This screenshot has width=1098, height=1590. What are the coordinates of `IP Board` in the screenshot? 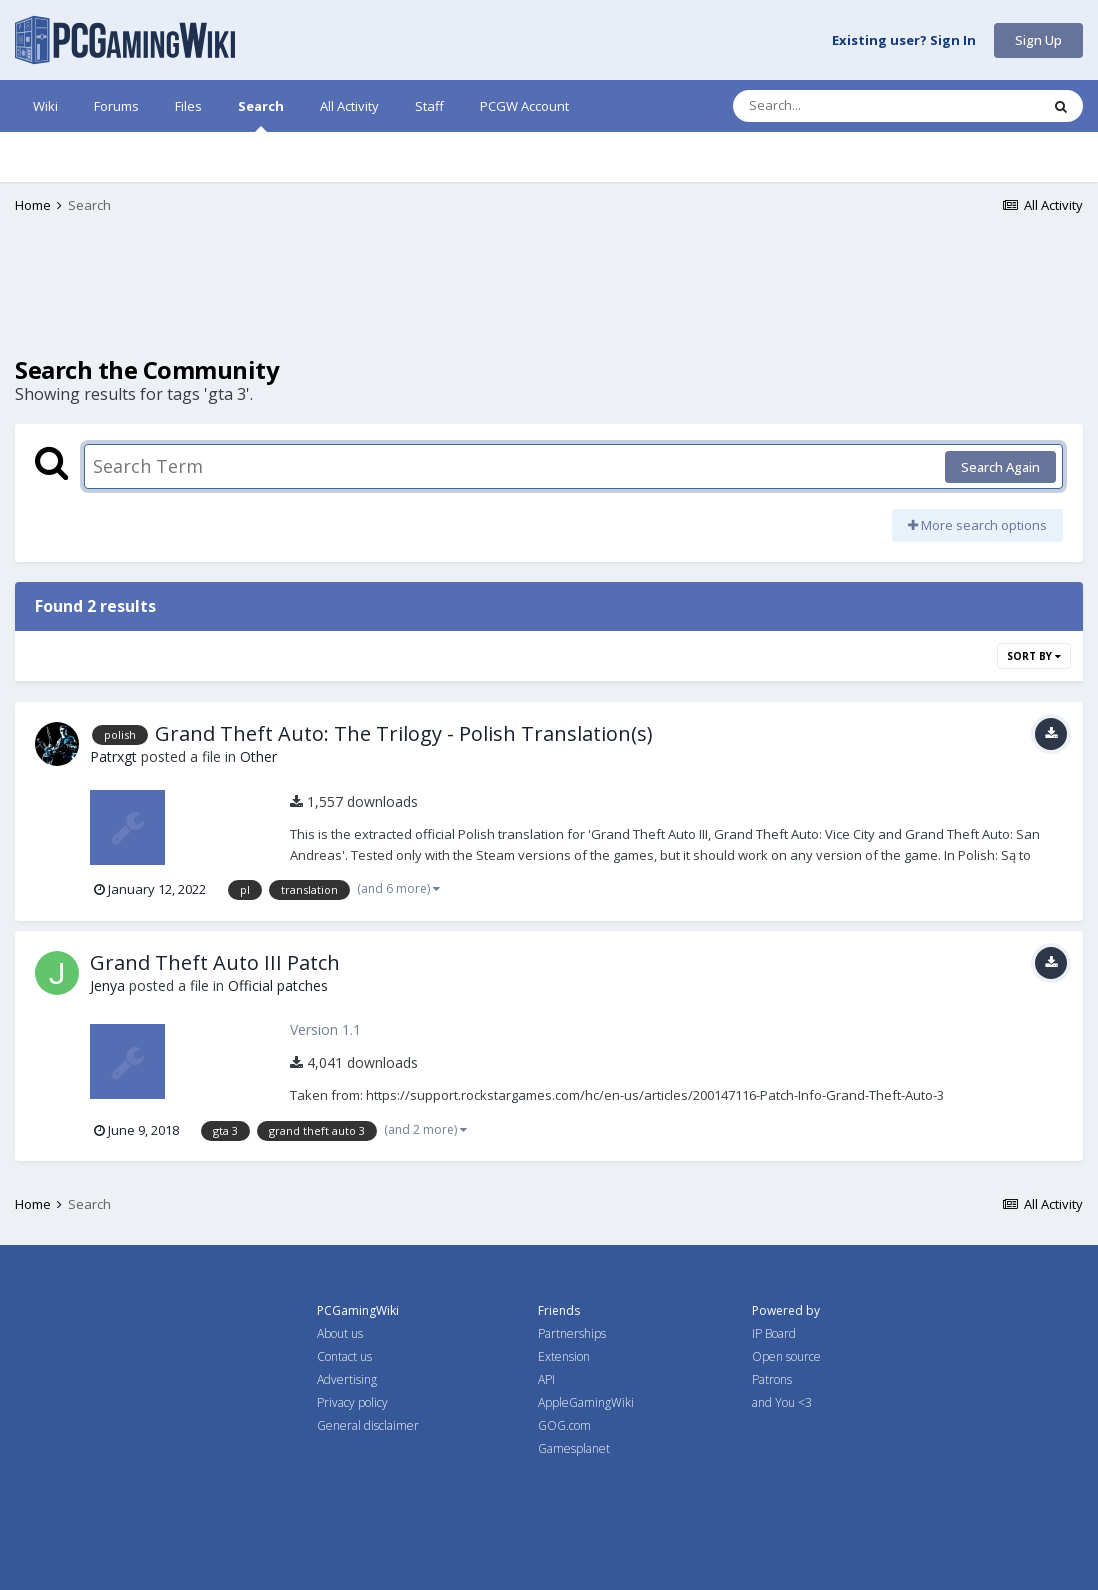 It's located at (774, 1333).